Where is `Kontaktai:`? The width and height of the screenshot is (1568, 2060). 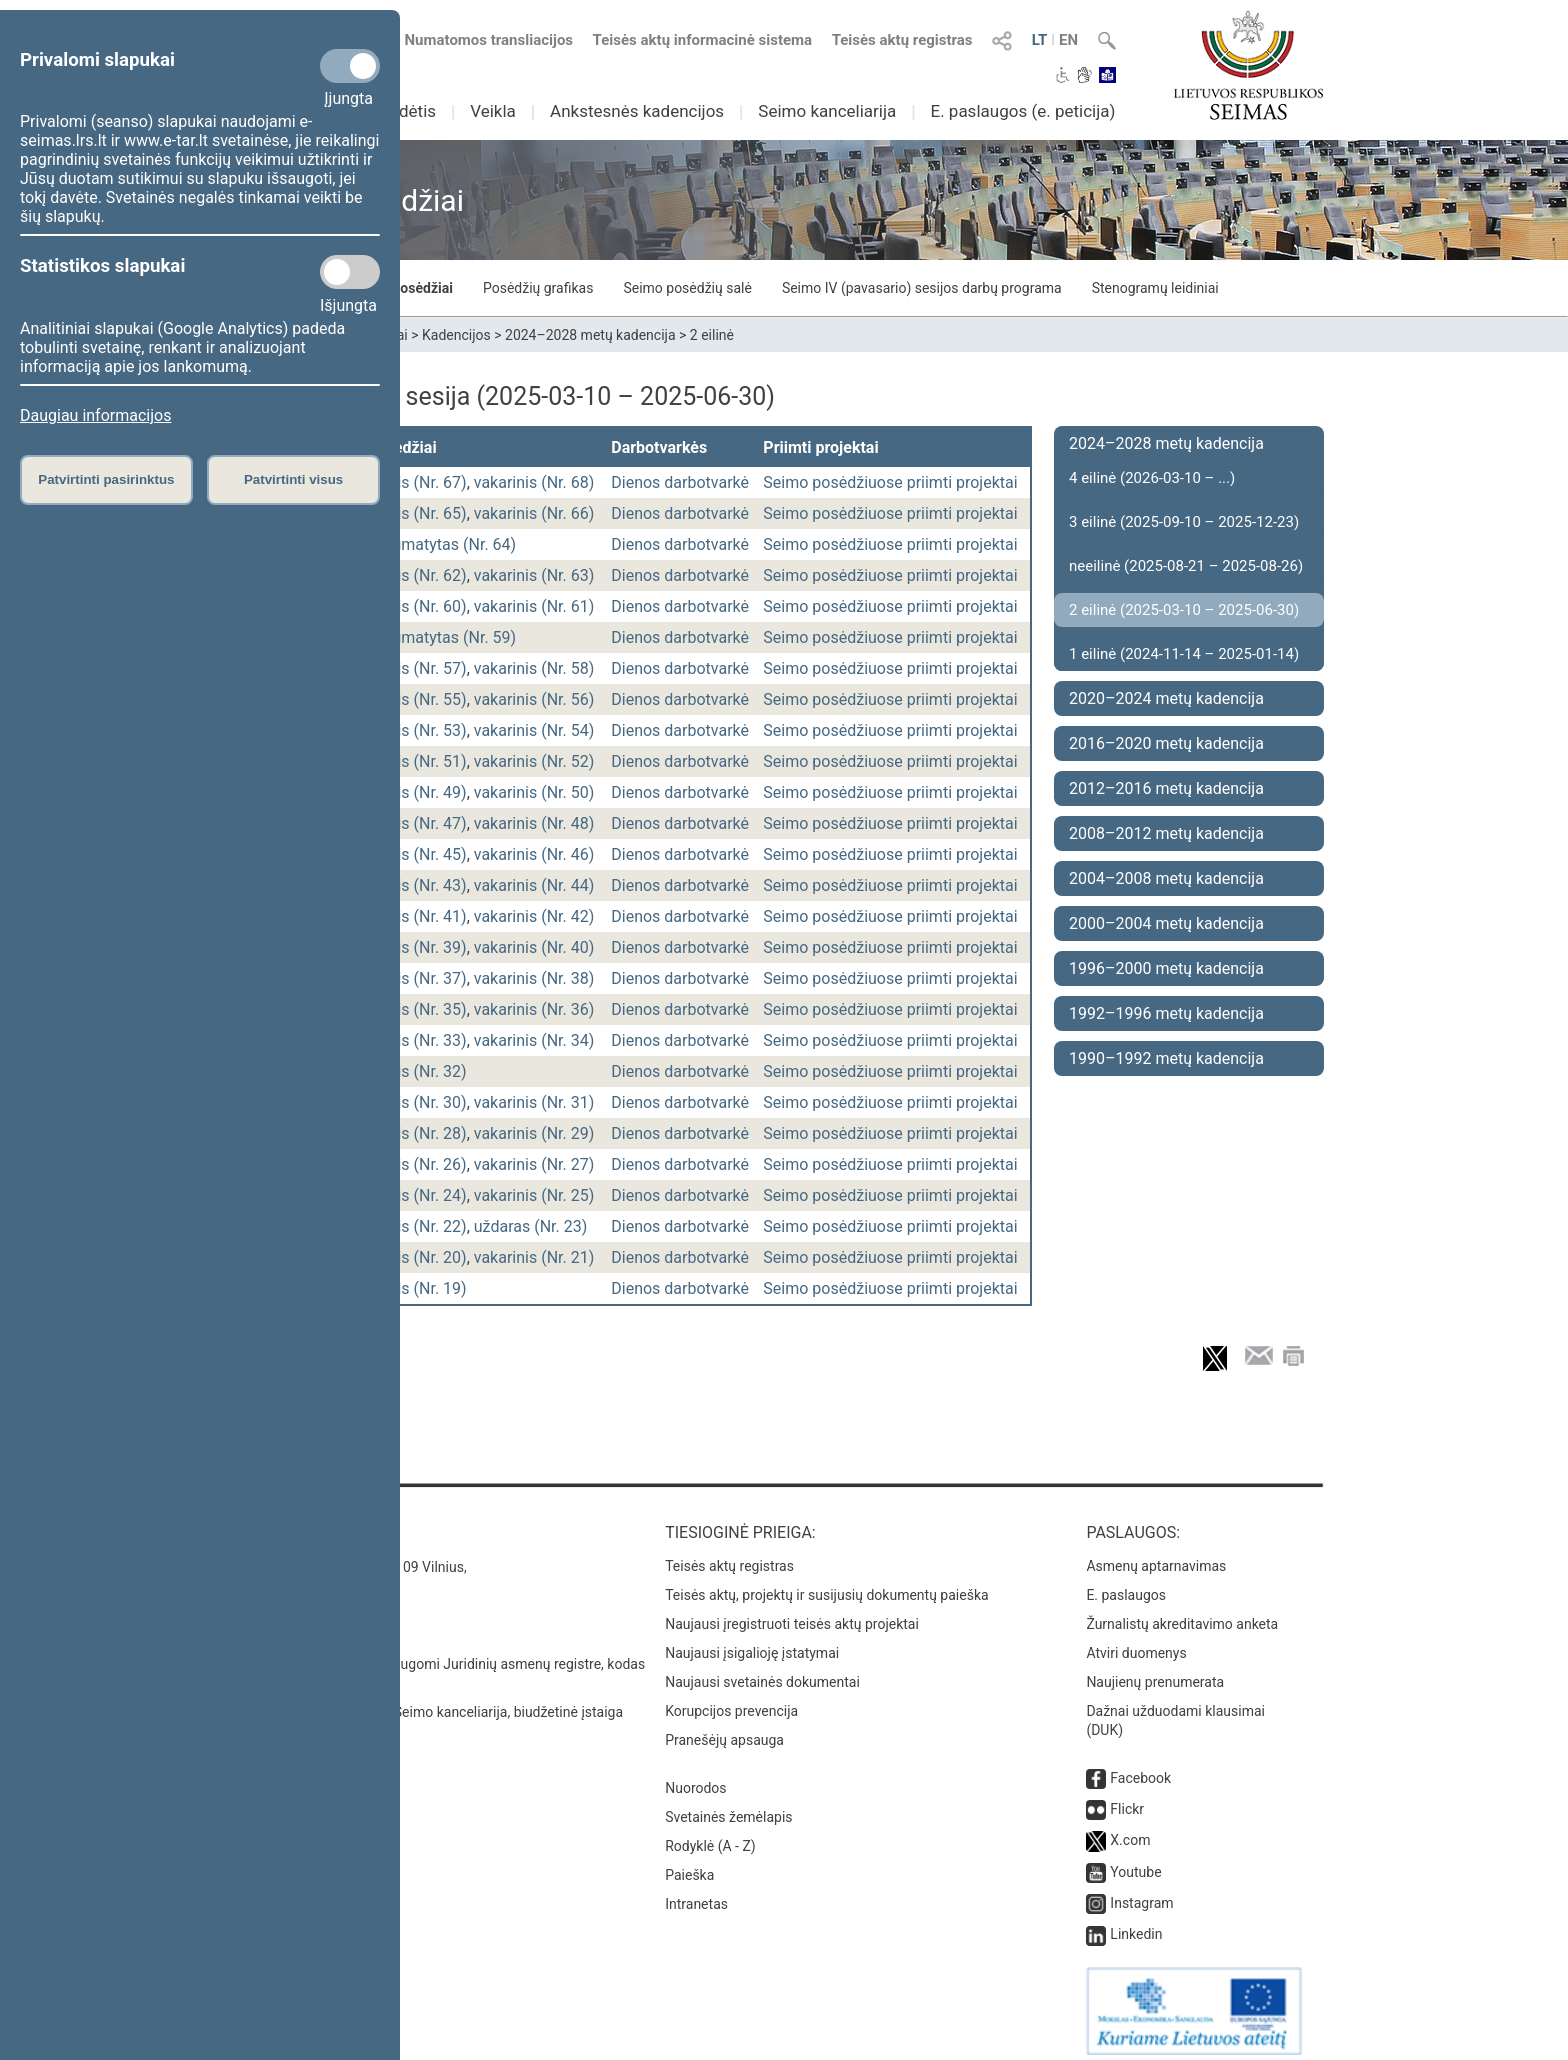 Kontaktai: is located at coordinates (288, 1522).